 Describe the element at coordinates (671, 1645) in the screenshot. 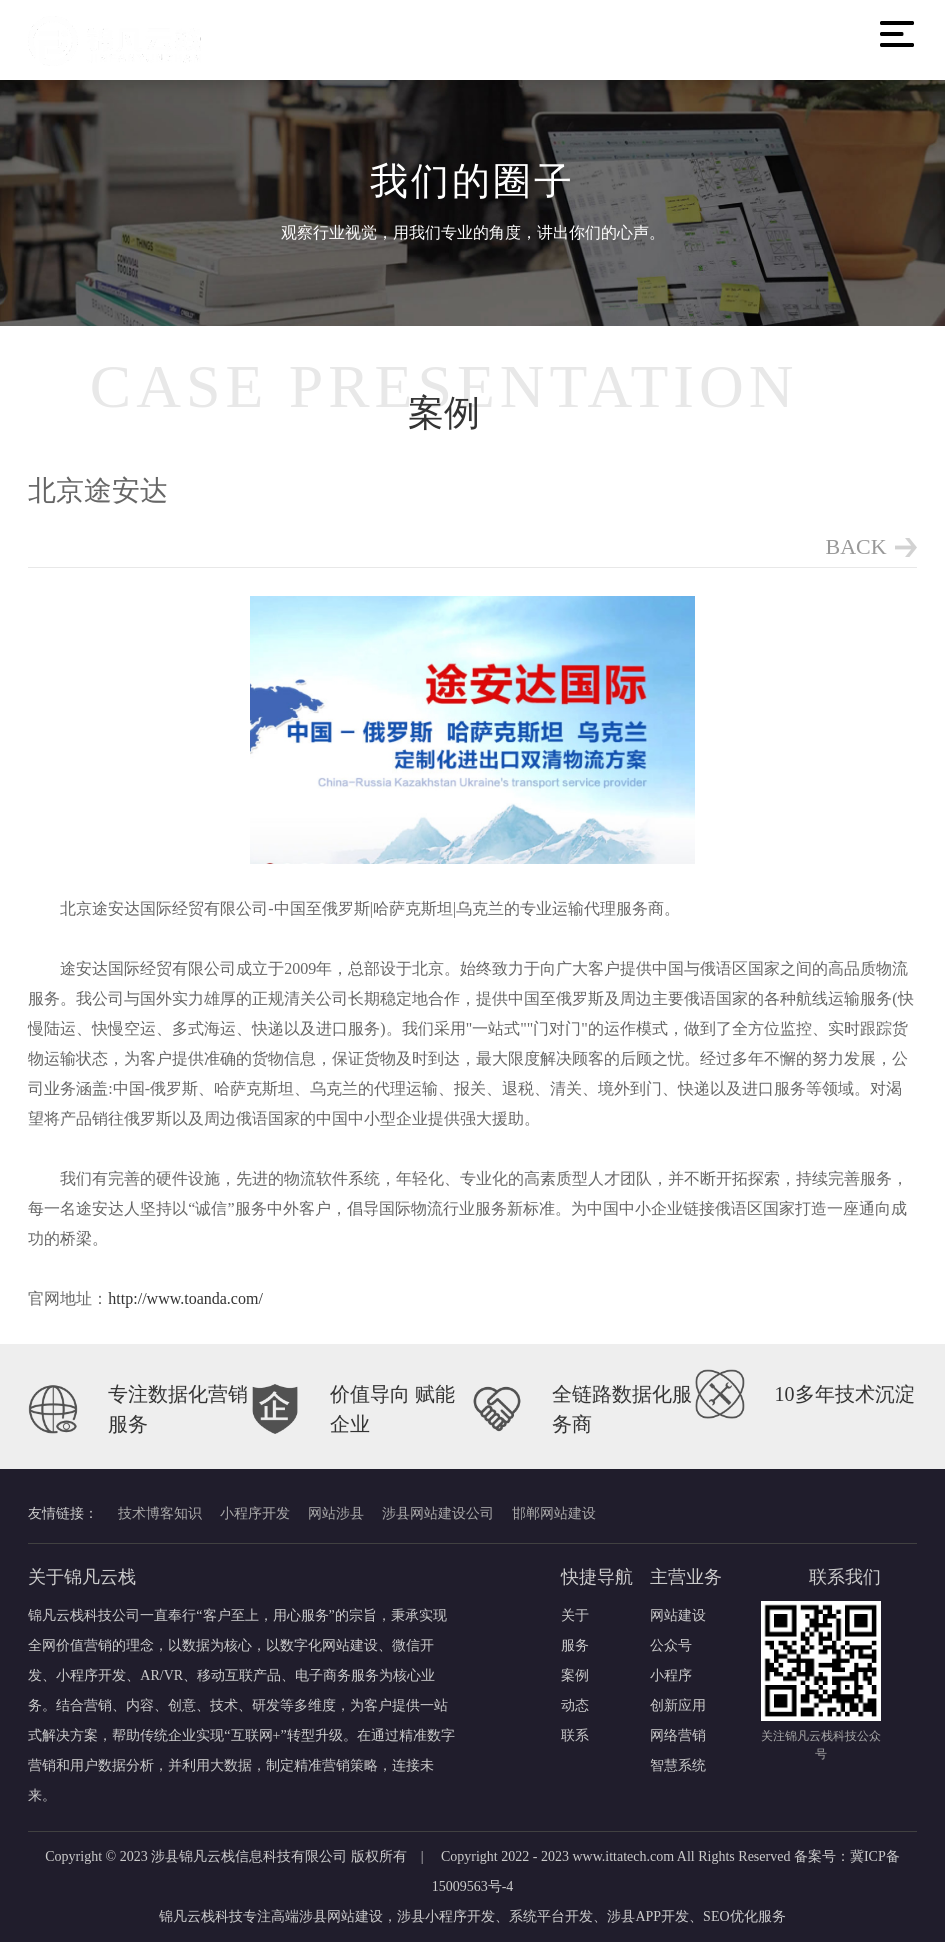

I see `公众号` at that location.